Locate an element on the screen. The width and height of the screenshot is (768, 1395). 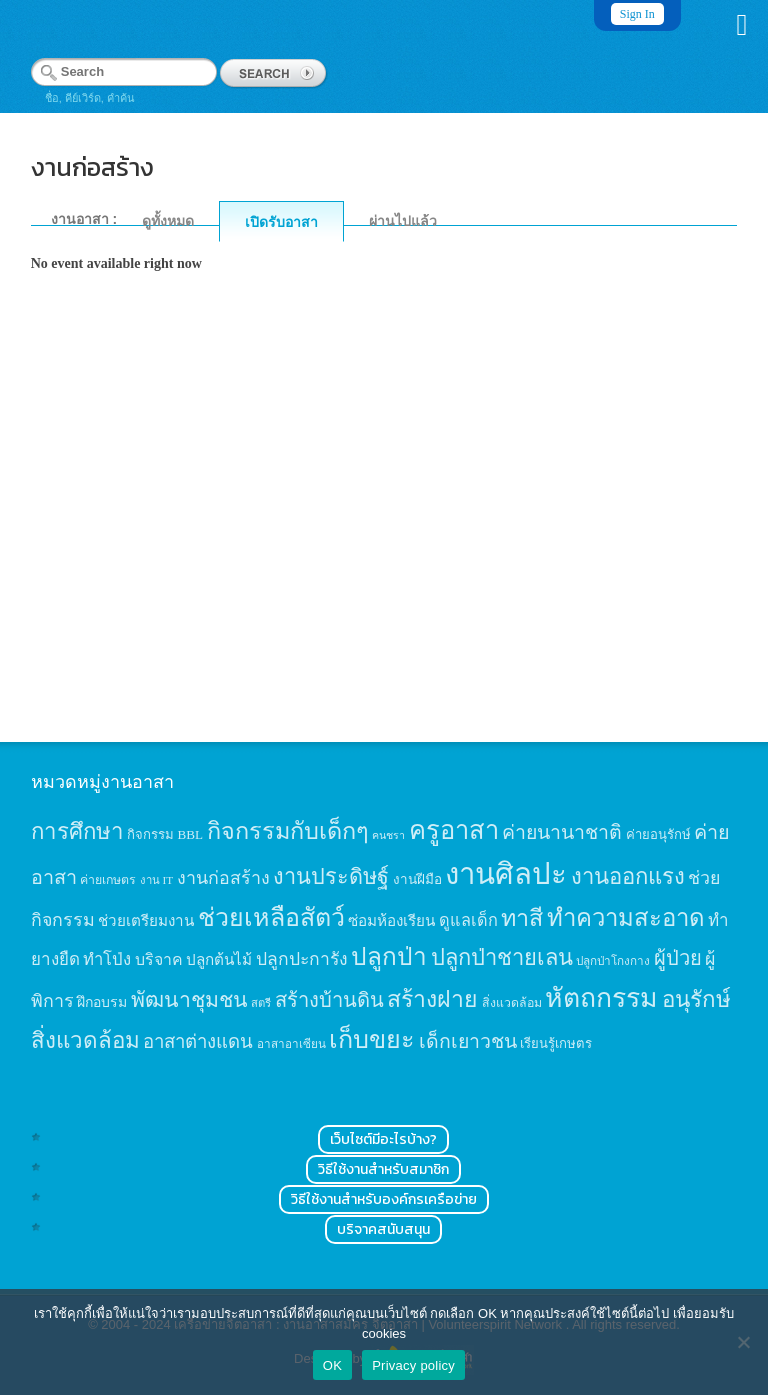
OK is located at coordinates (332, 1365).